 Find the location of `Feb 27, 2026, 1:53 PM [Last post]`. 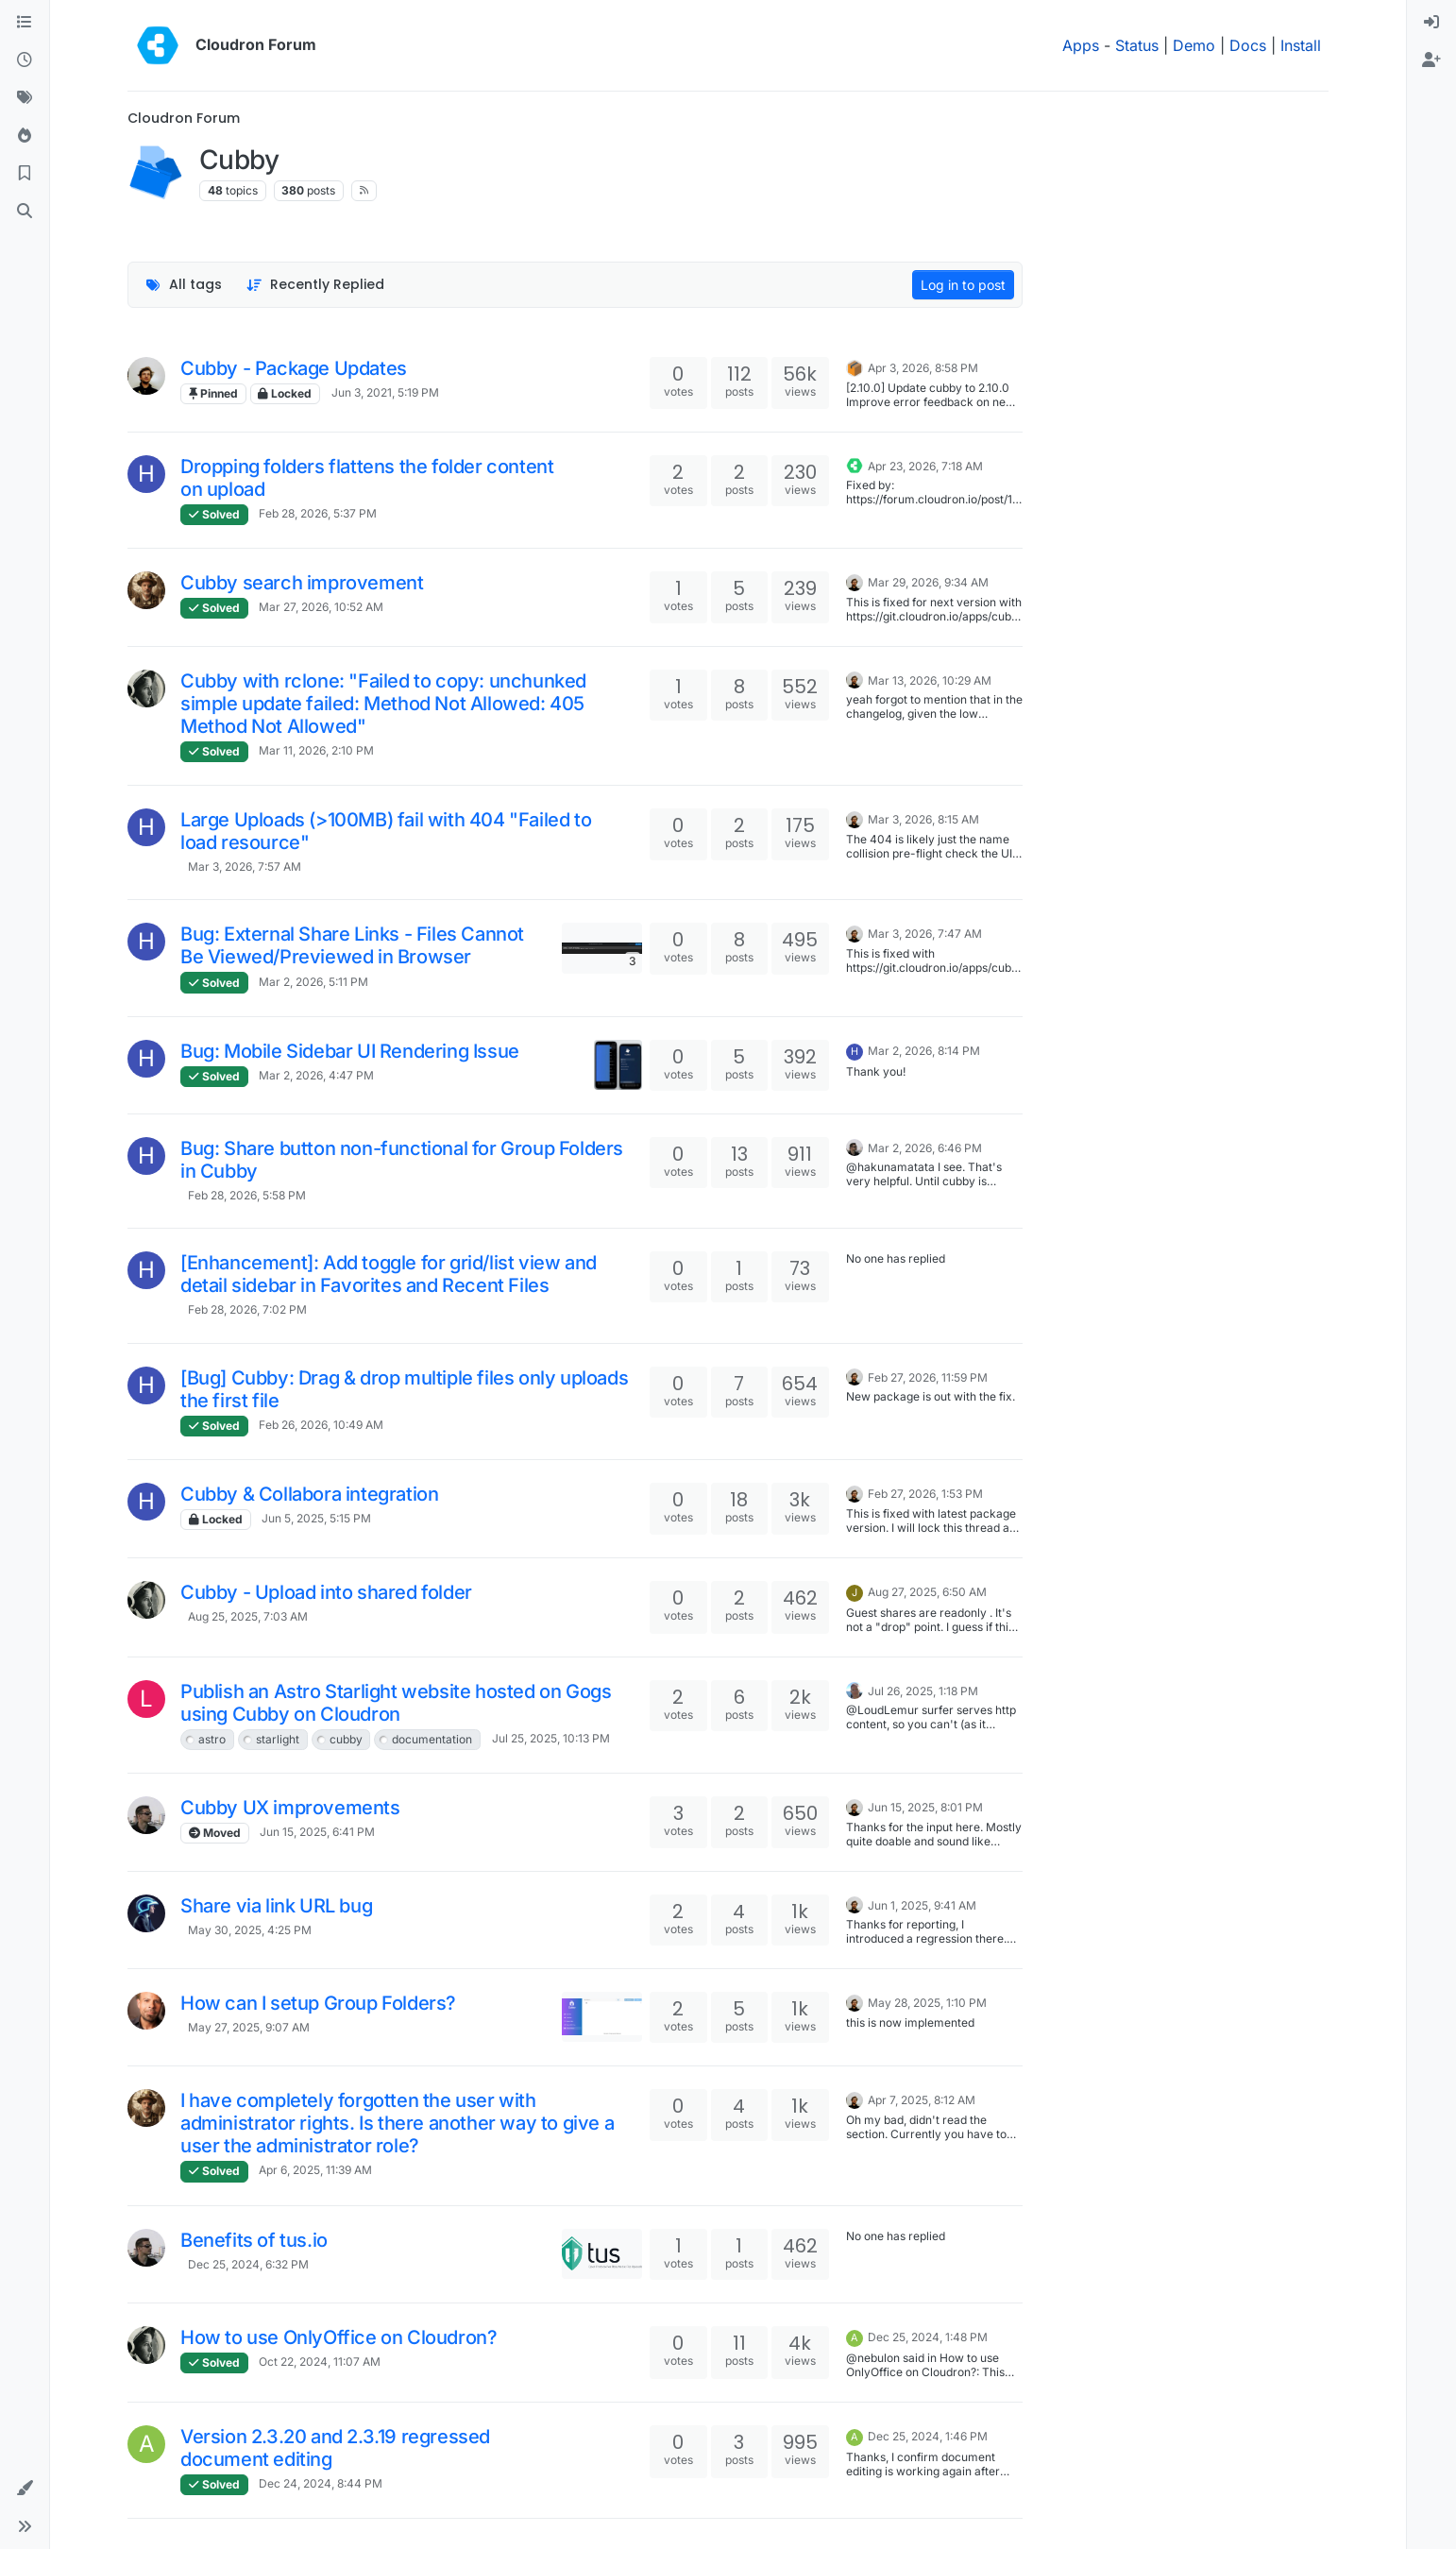

Feb 27, 2026, 1:53 PM [Last post] is located at coordinates (925, 1494).